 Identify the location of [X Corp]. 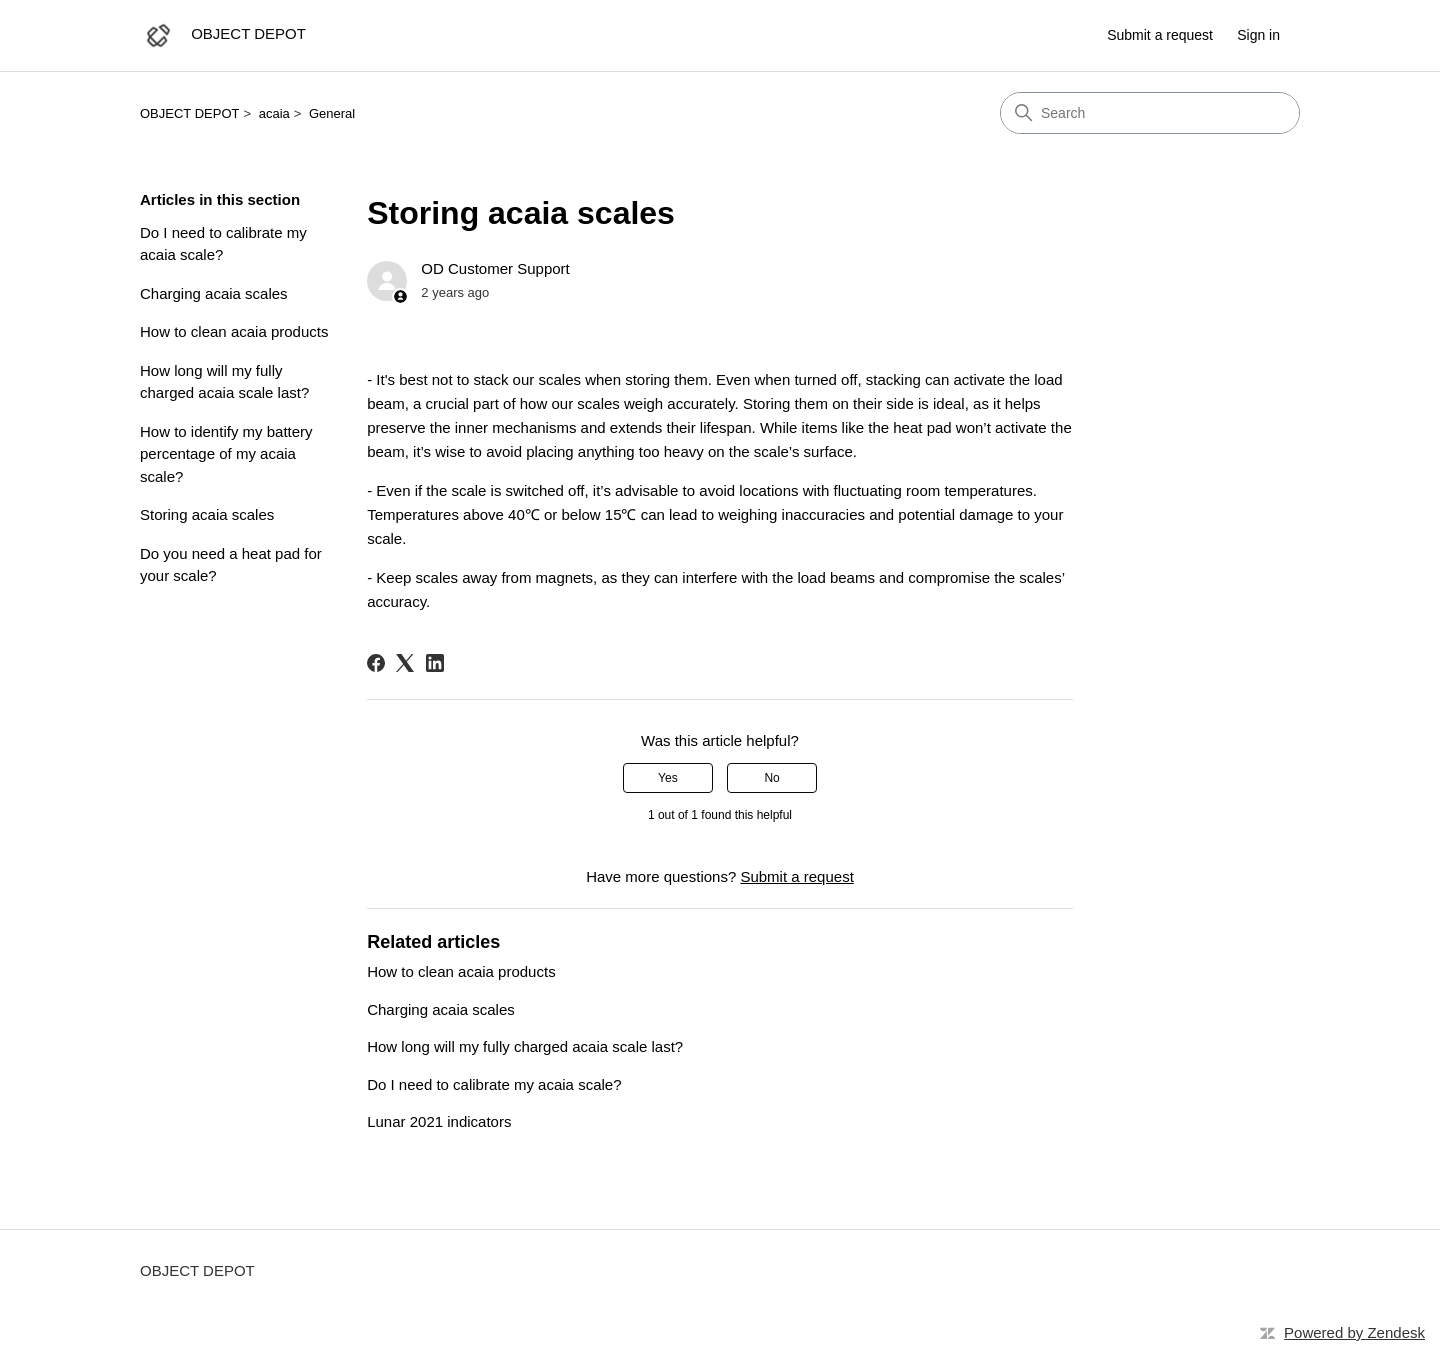
(405, 663).